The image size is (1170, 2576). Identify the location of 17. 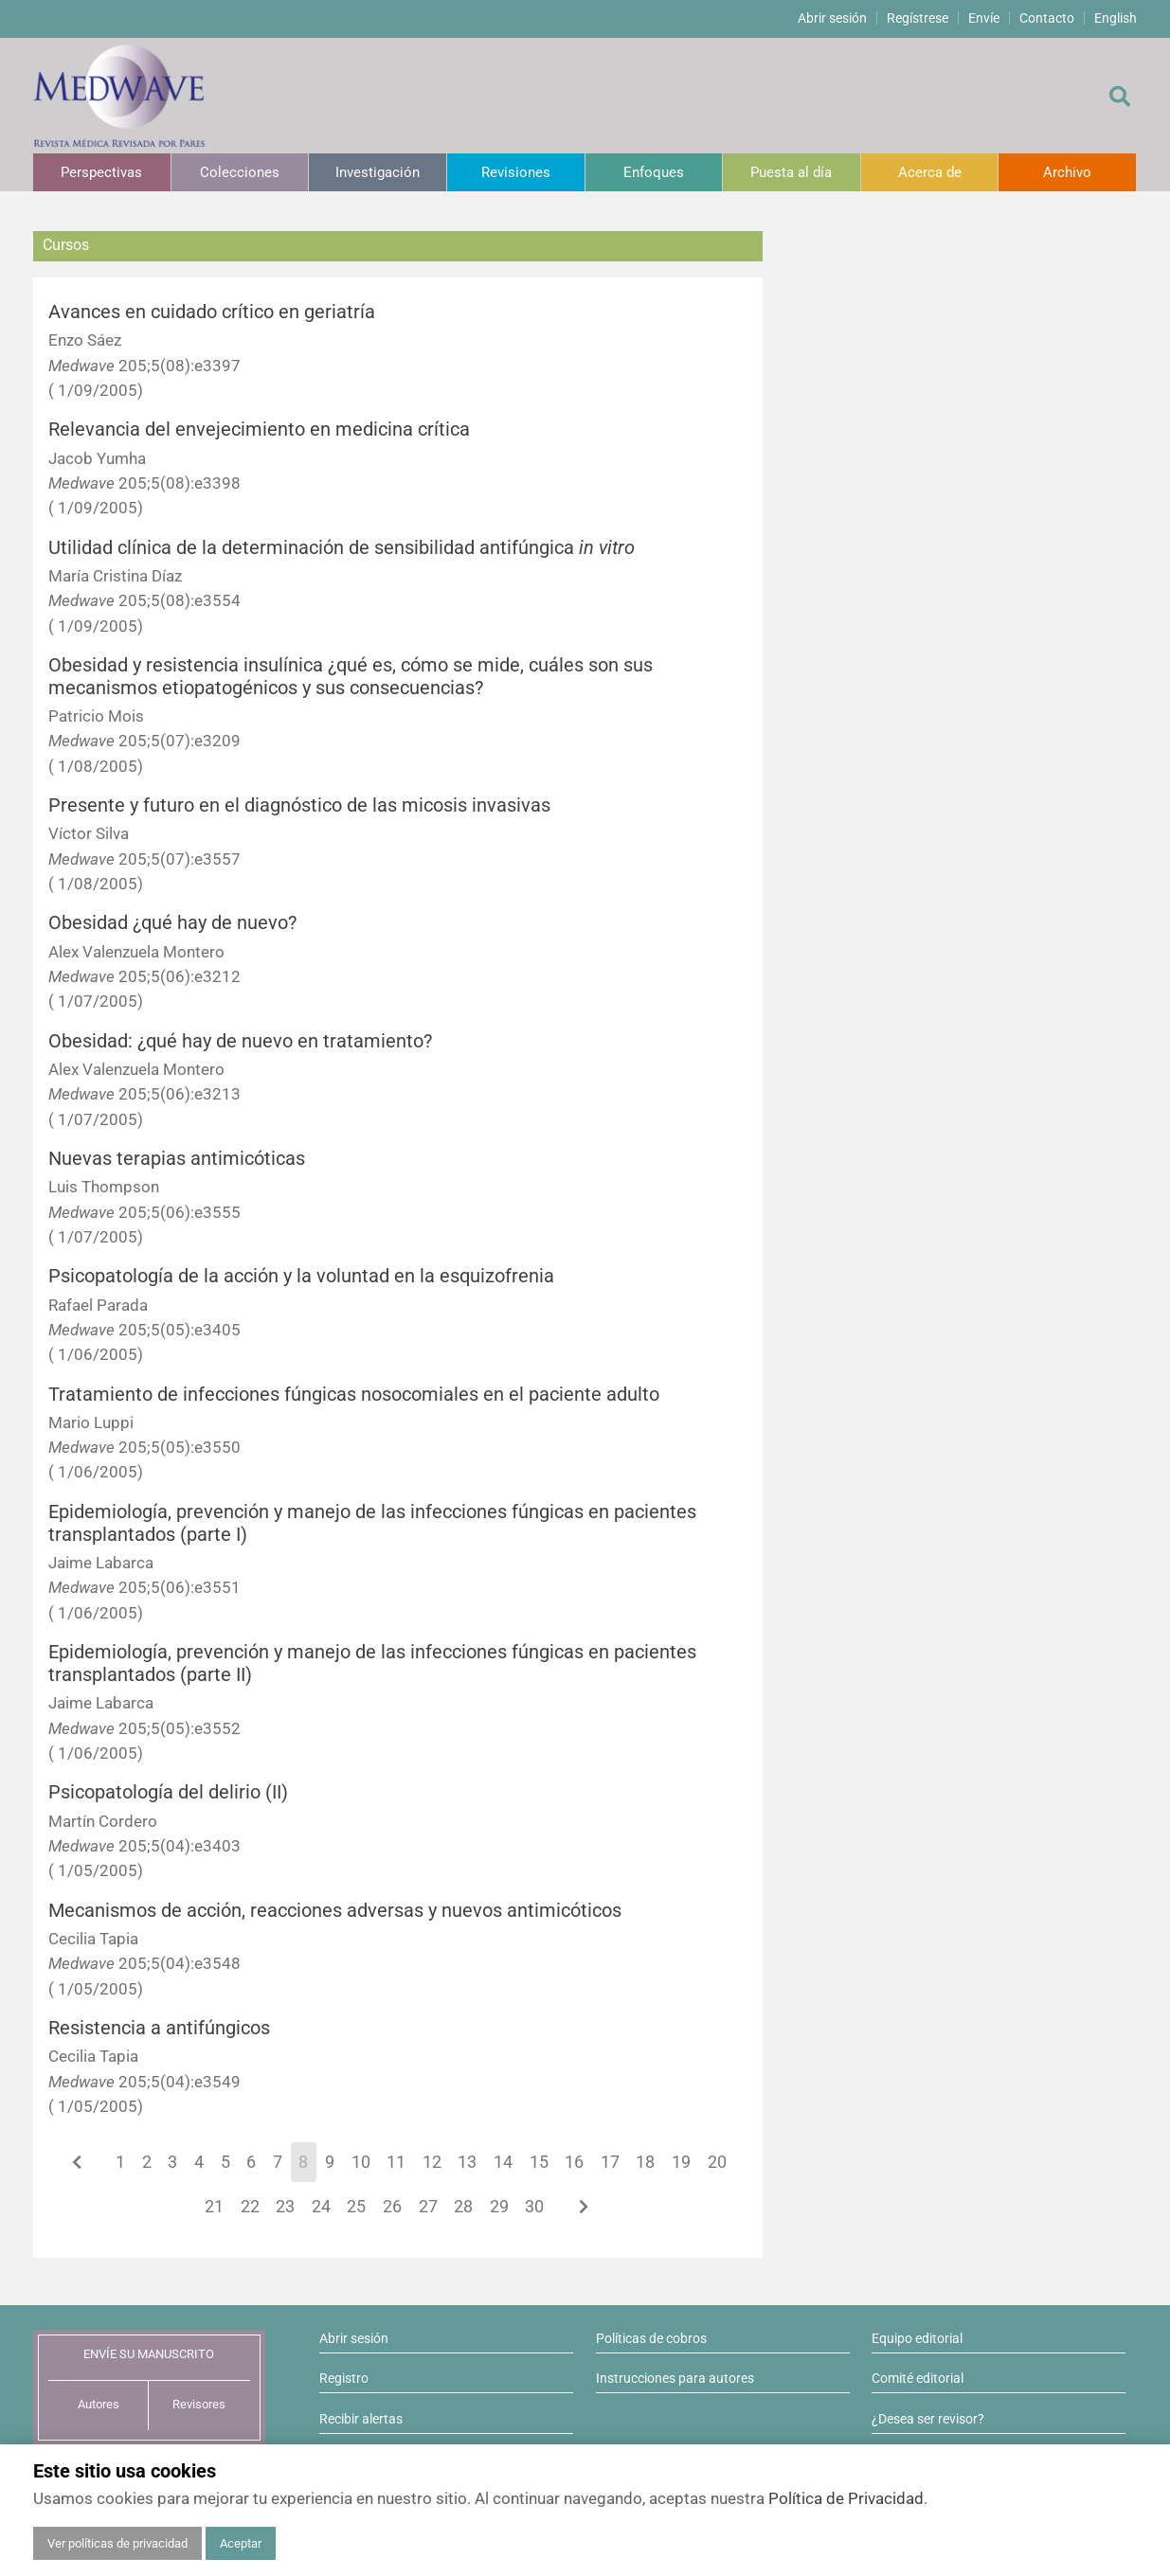
(610, 2162).